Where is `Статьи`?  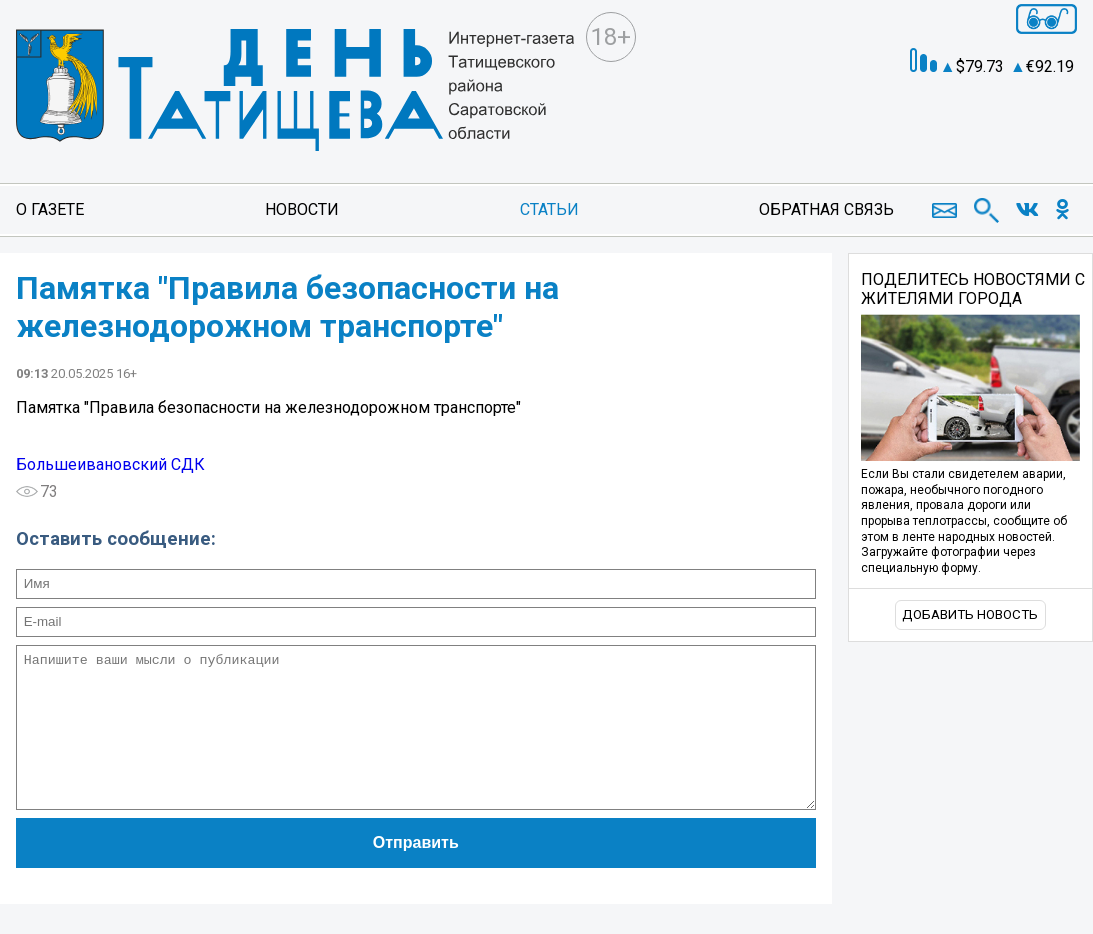
Статьи is located at coordinates (549, 209).